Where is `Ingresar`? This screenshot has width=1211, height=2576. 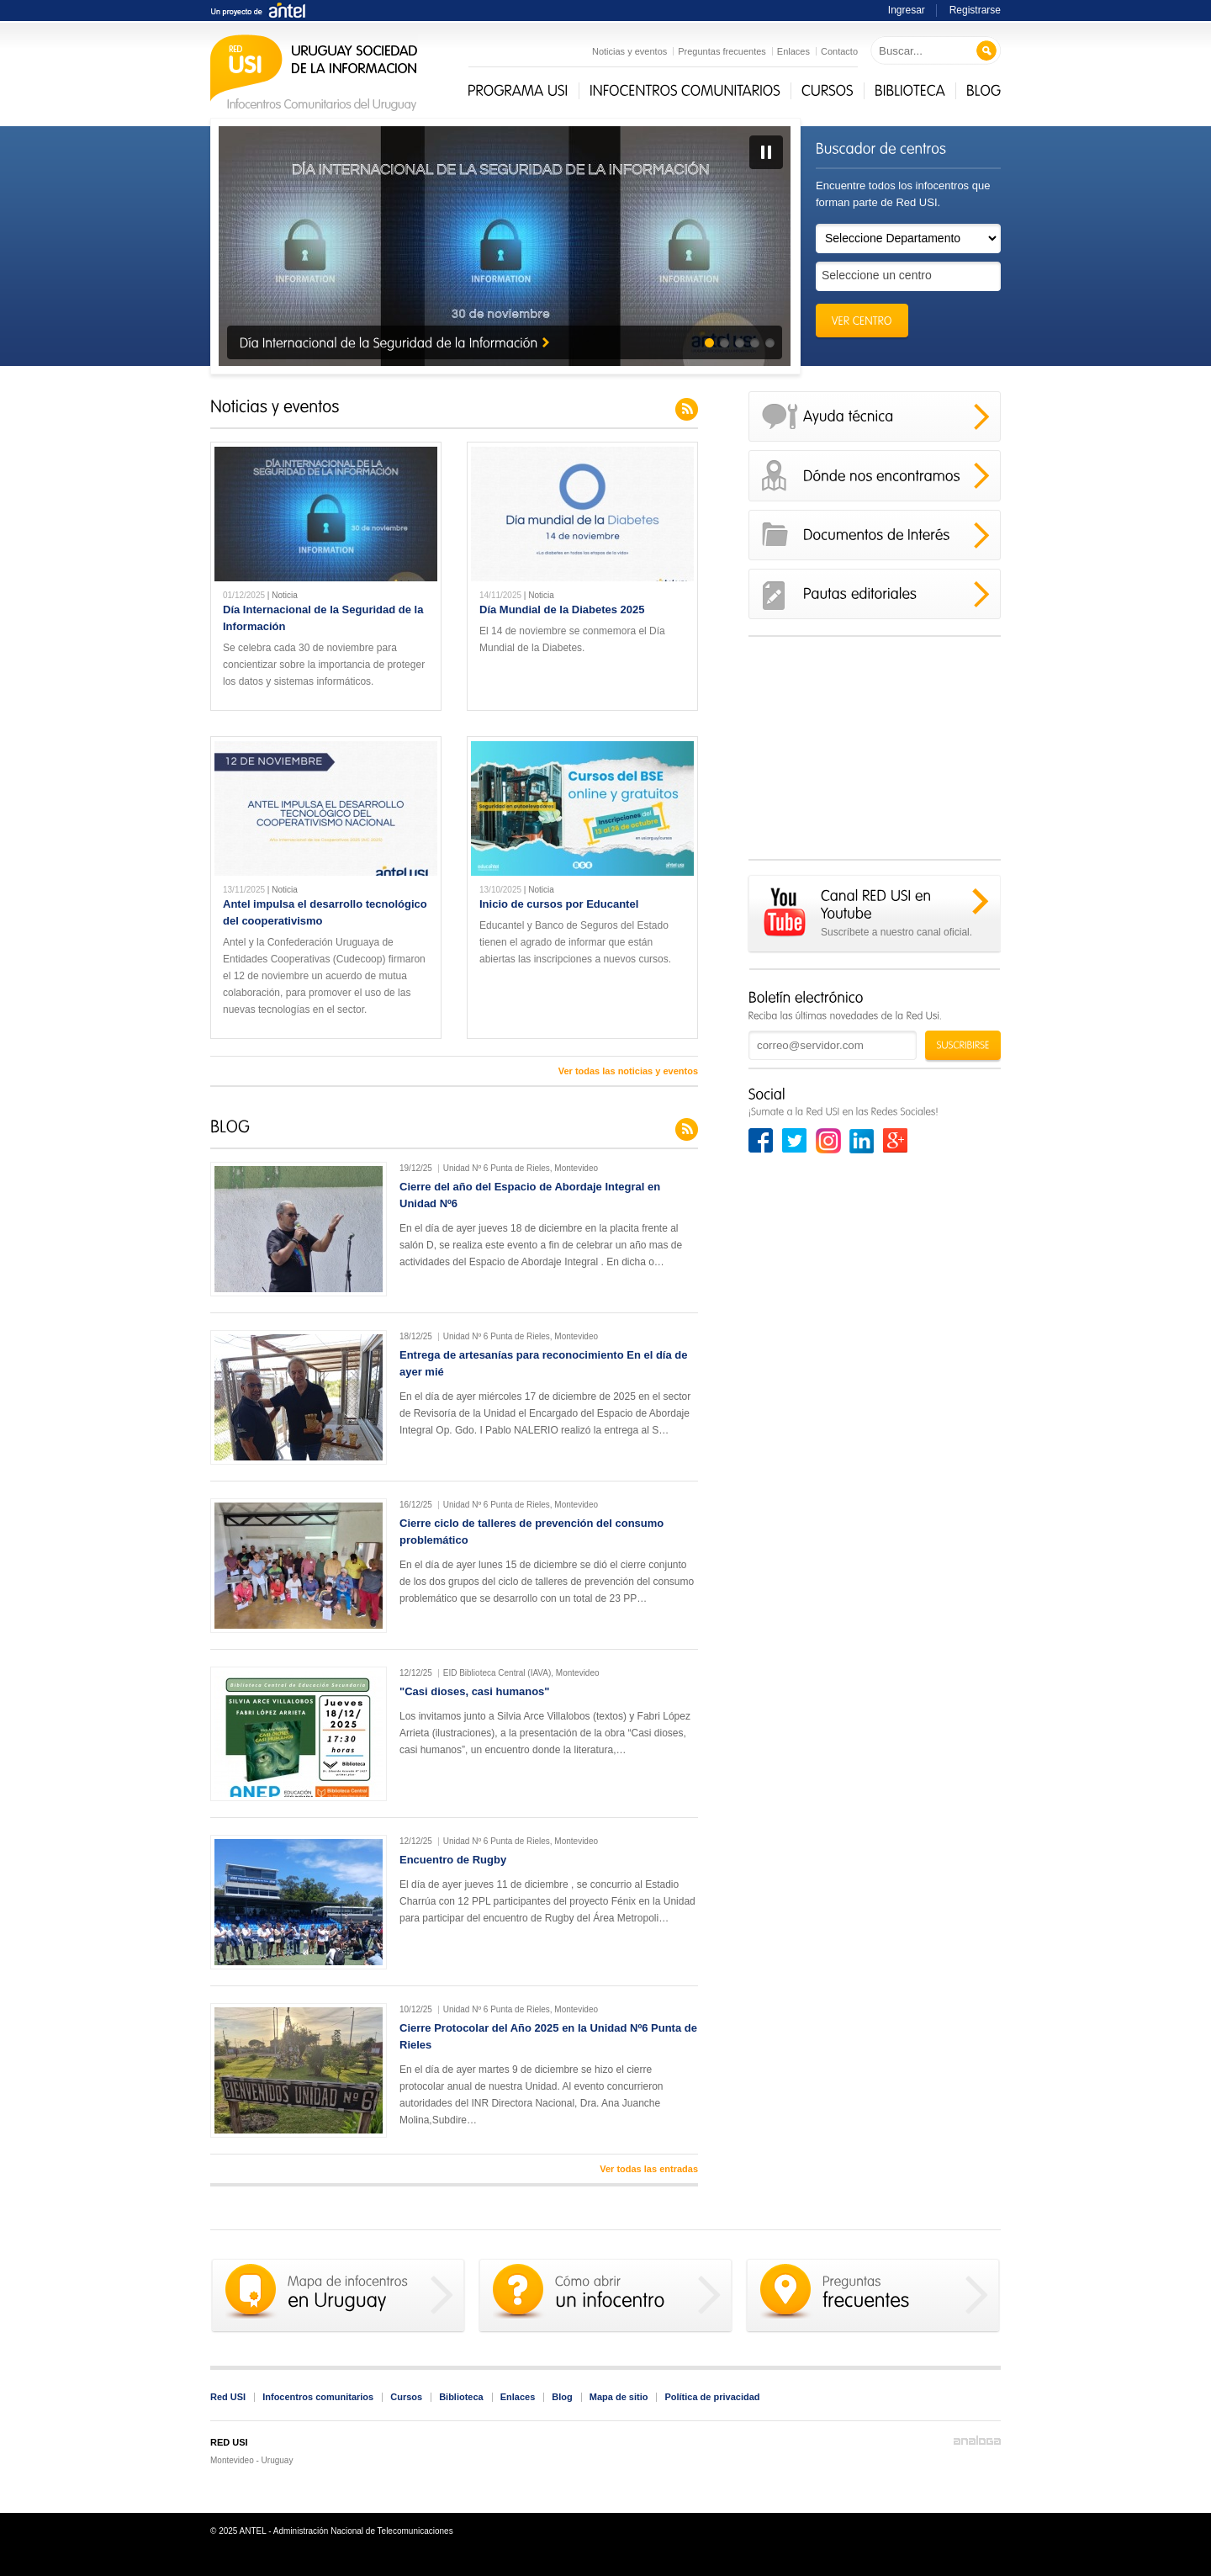
Ingresar is located at coordinates (906, 10).